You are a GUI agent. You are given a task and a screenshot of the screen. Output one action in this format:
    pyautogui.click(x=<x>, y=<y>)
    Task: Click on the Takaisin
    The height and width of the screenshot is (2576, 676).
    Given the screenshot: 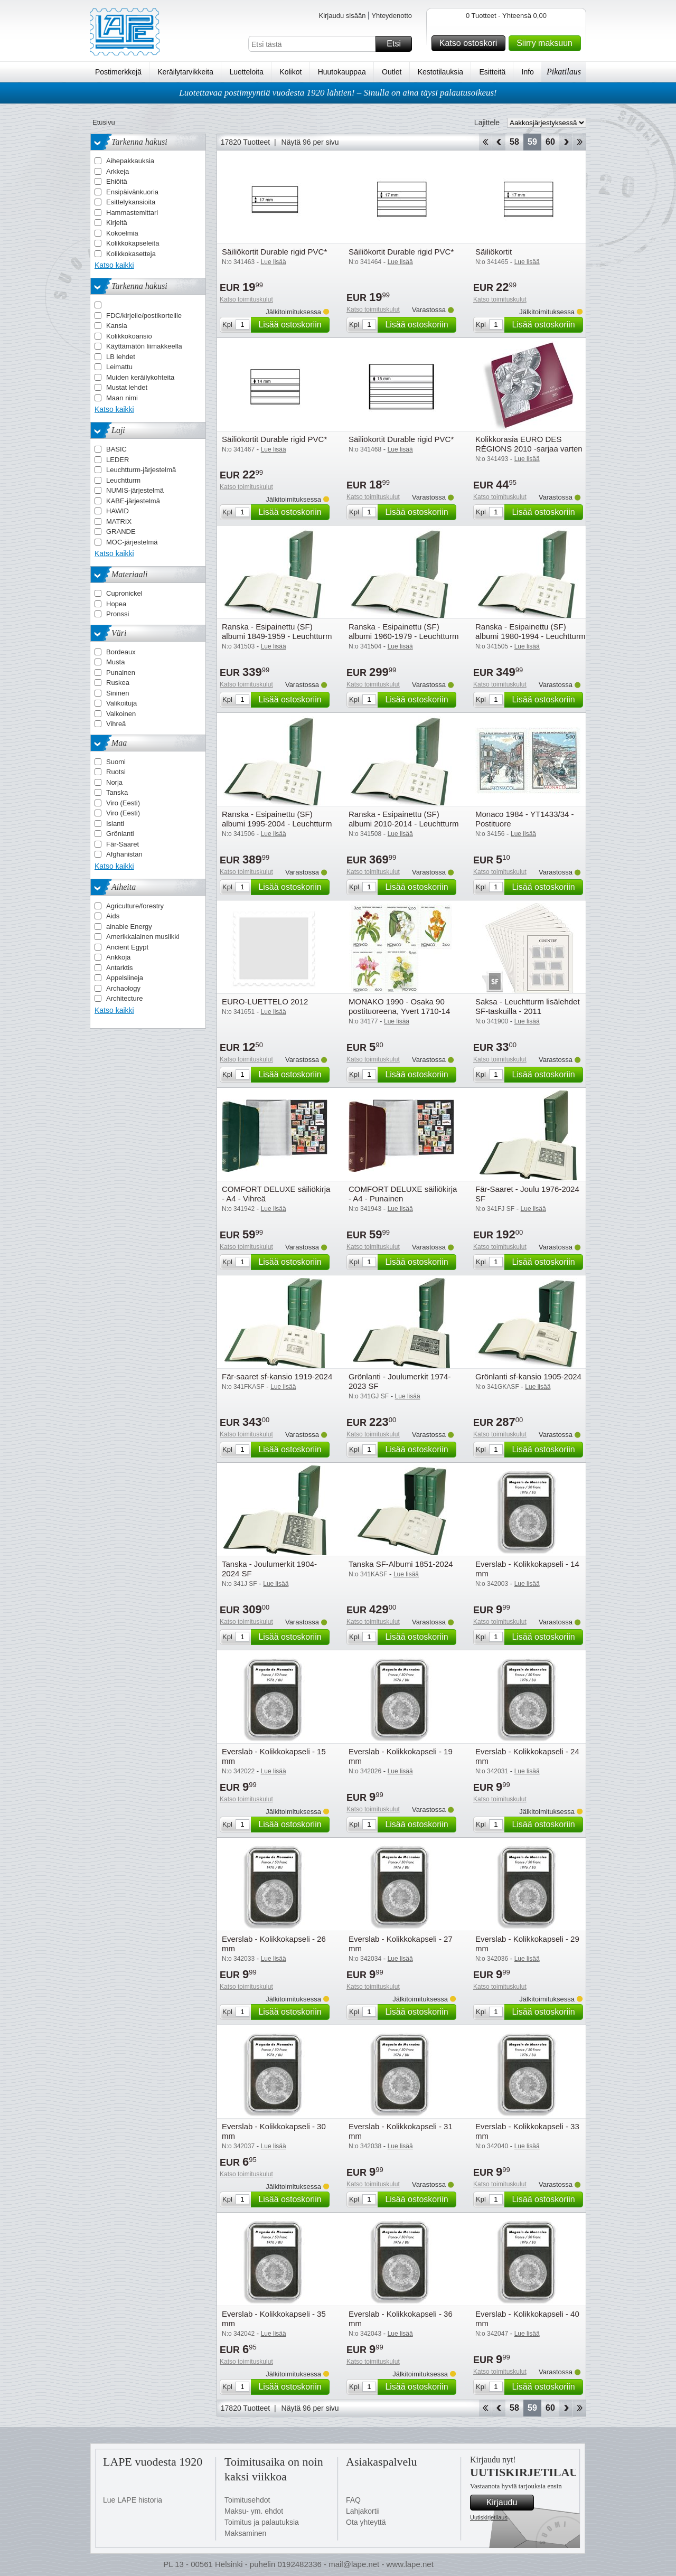 What is the action you would take?
    pyautogui.click(x=498, y=142)
    